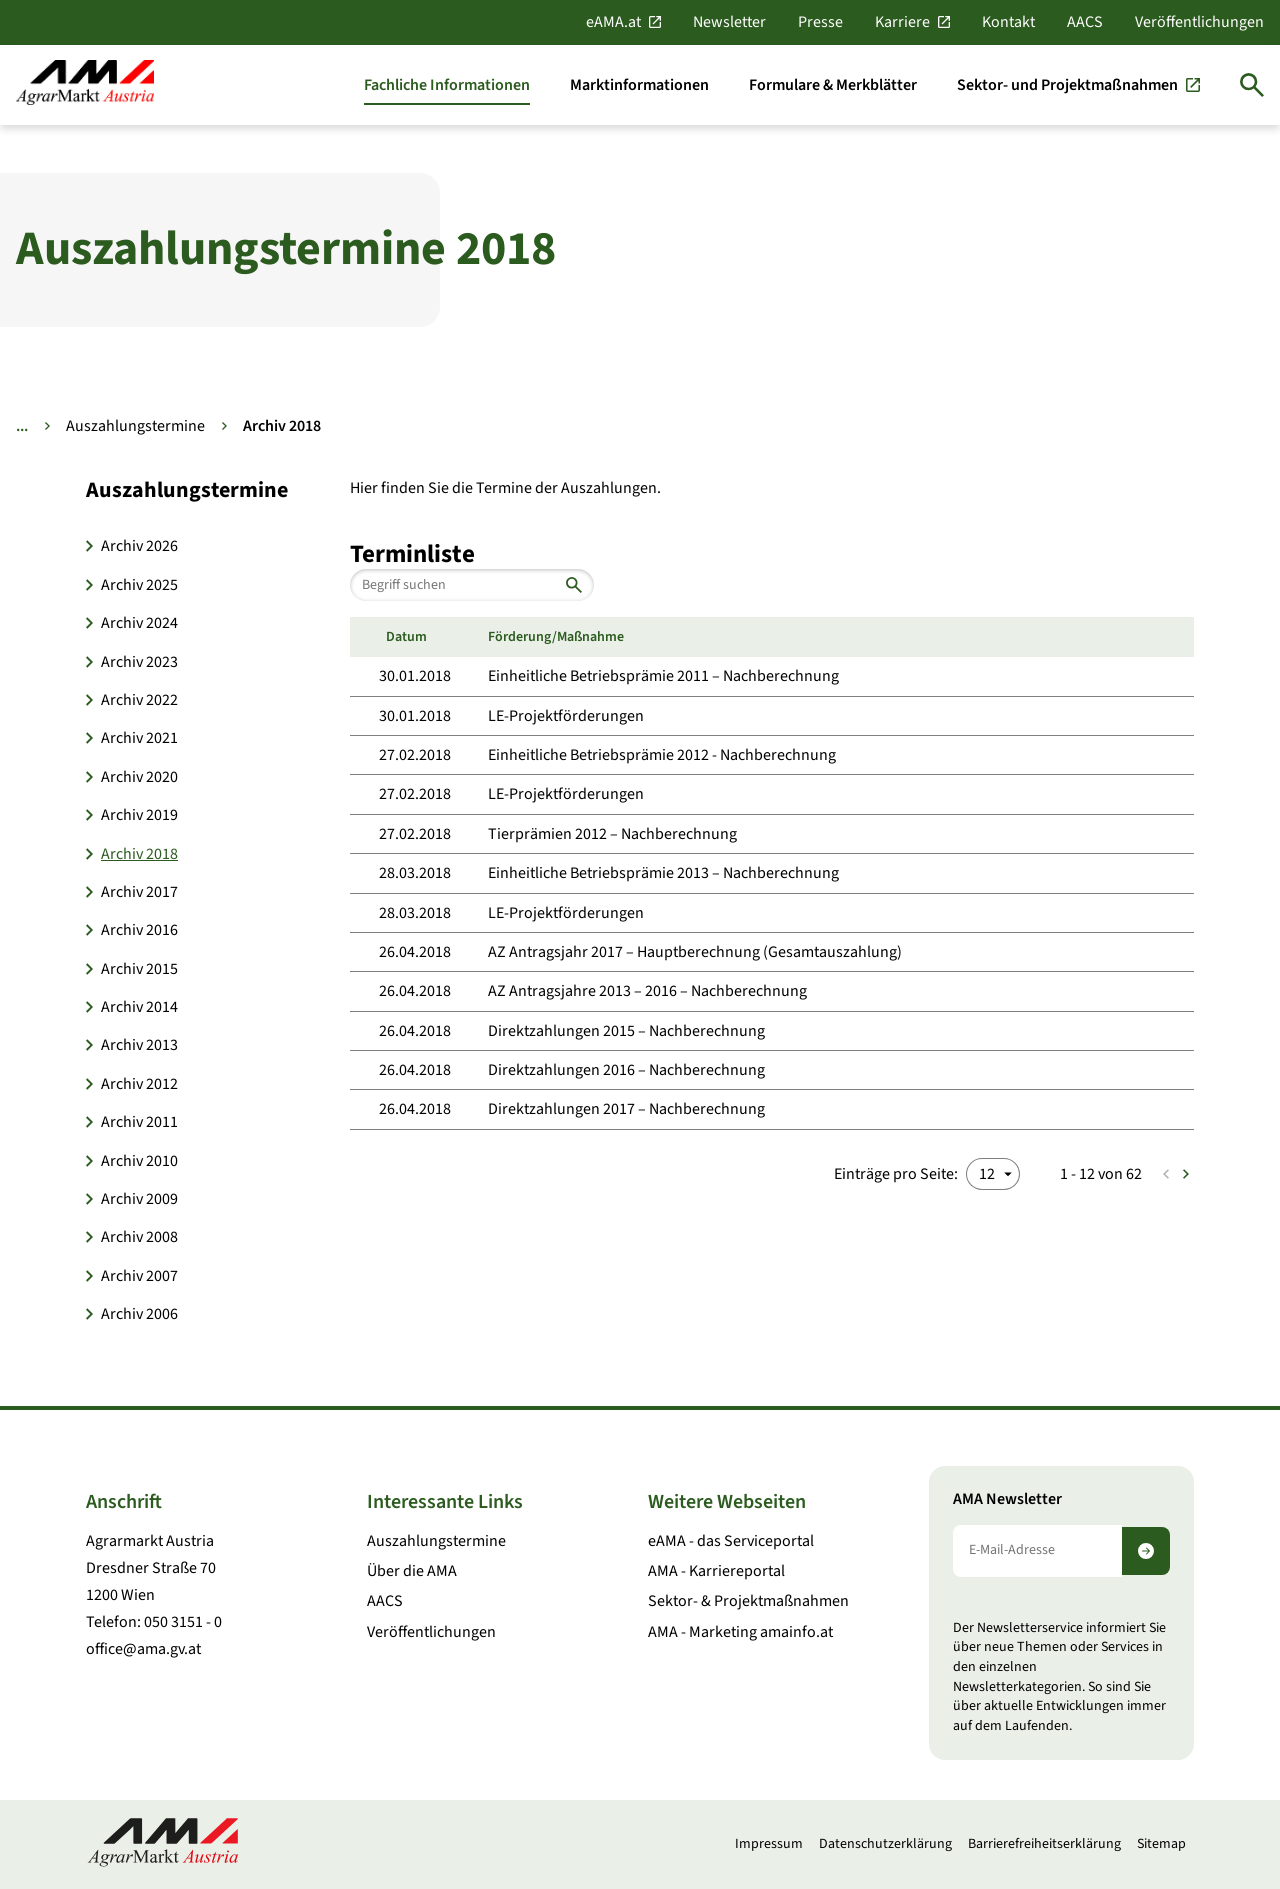 Image resolution: width=1280 pixels, height=1889 pixels. Describe the element at coordinates (1007, 1499) in the screenshot. I see `AMA Newsletter` at that location.